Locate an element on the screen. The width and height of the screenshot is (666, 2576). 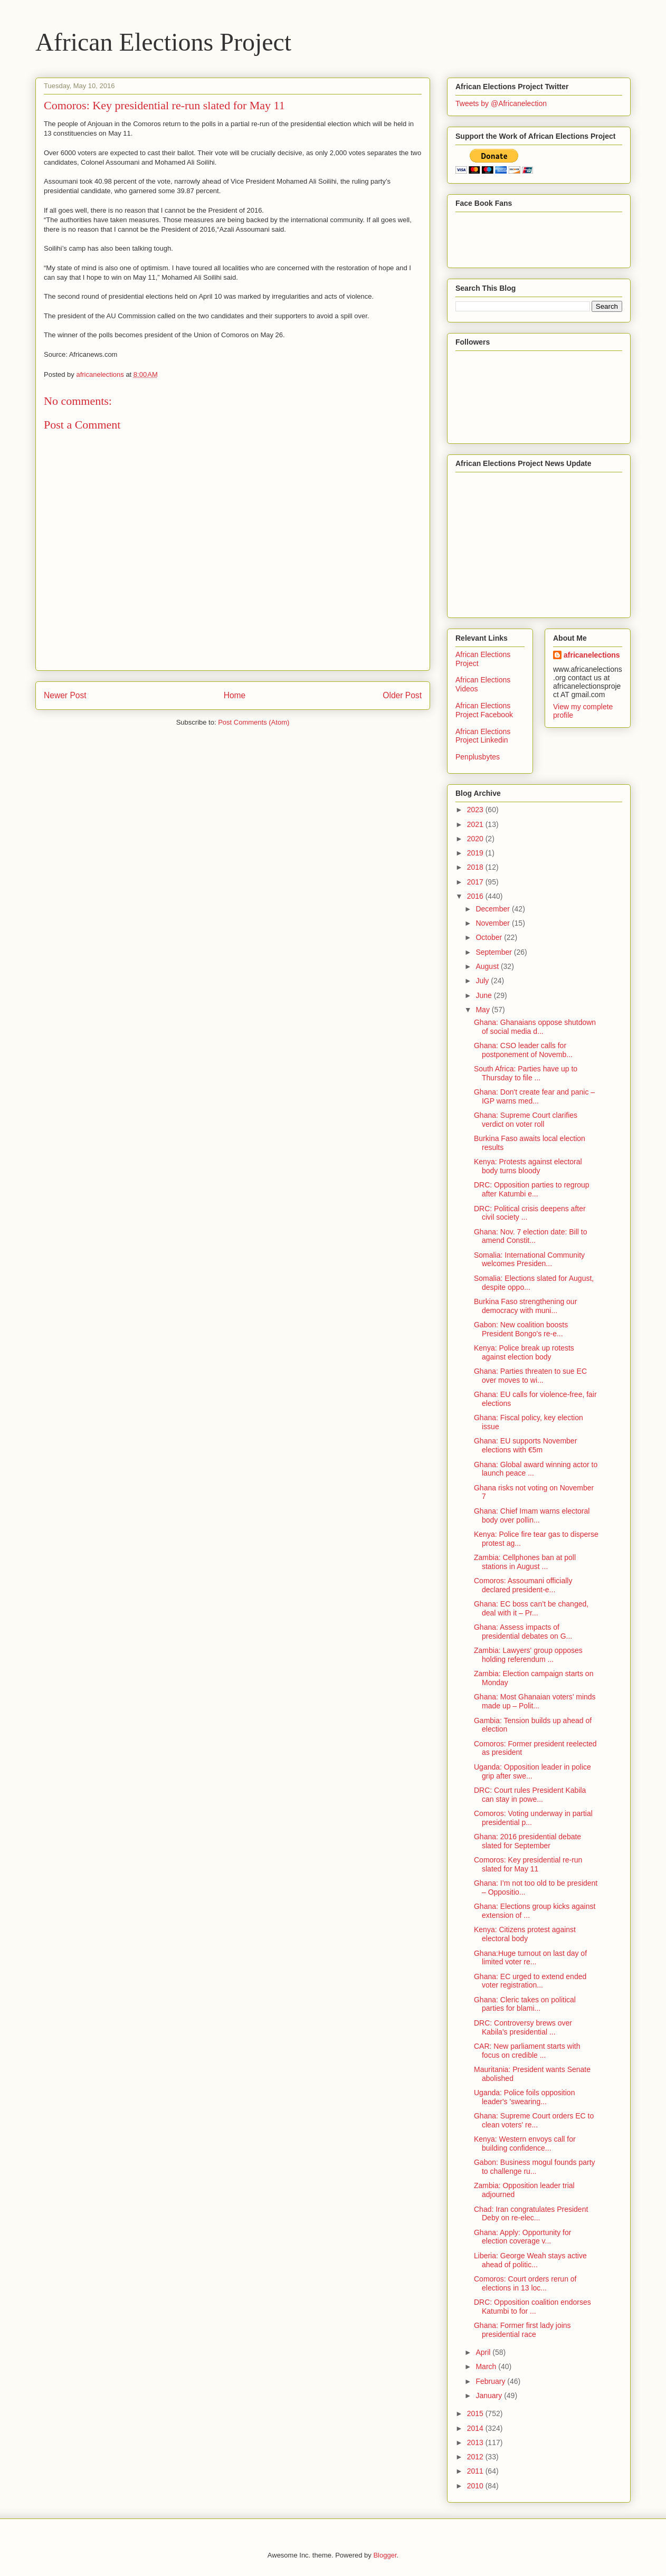
Ghana: Assess impacts of presidential debates on G... is located at coordinates (523, 1631).